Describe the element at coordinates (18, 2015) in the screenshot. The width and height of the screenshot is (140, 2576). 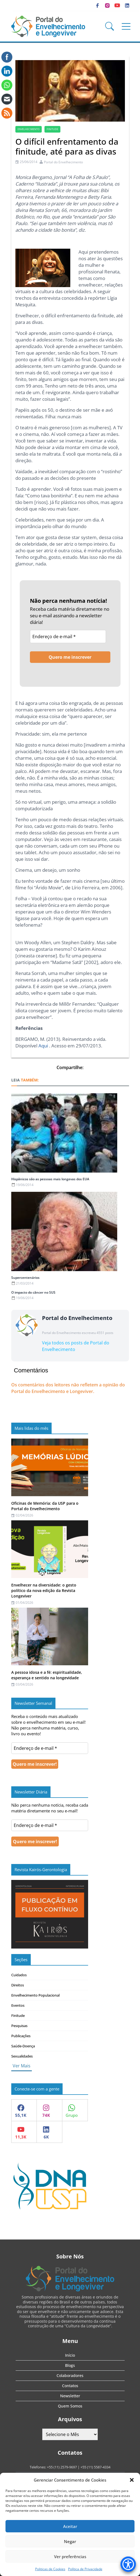
I see `Finitude` at that location.